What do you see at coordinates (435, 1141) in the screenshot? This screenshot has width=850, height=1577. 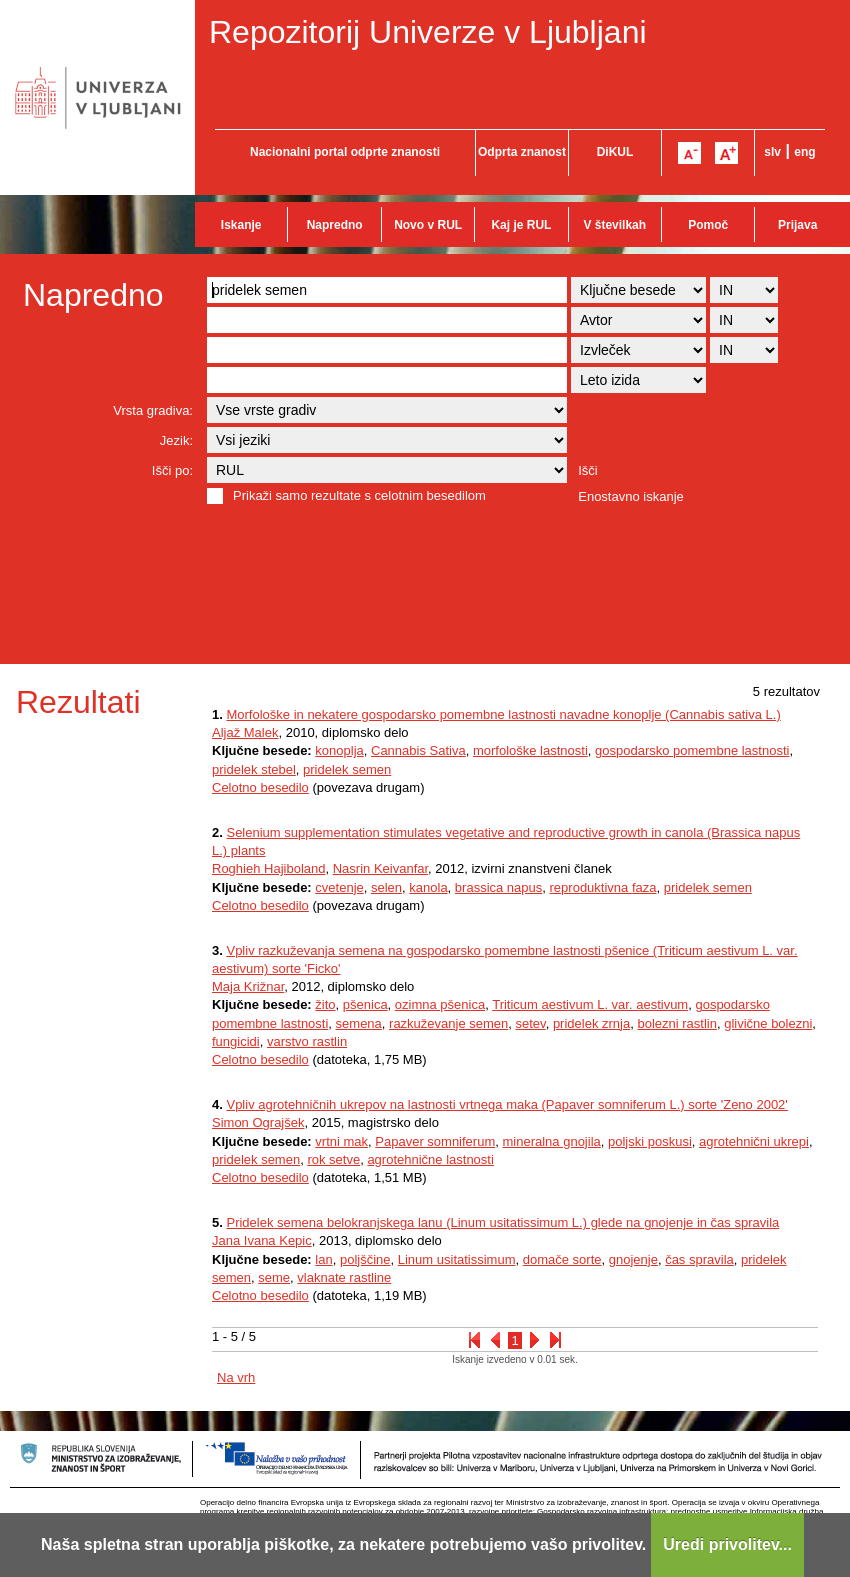 I see `Papaver somniferum` at bounding box center [435, 1141].